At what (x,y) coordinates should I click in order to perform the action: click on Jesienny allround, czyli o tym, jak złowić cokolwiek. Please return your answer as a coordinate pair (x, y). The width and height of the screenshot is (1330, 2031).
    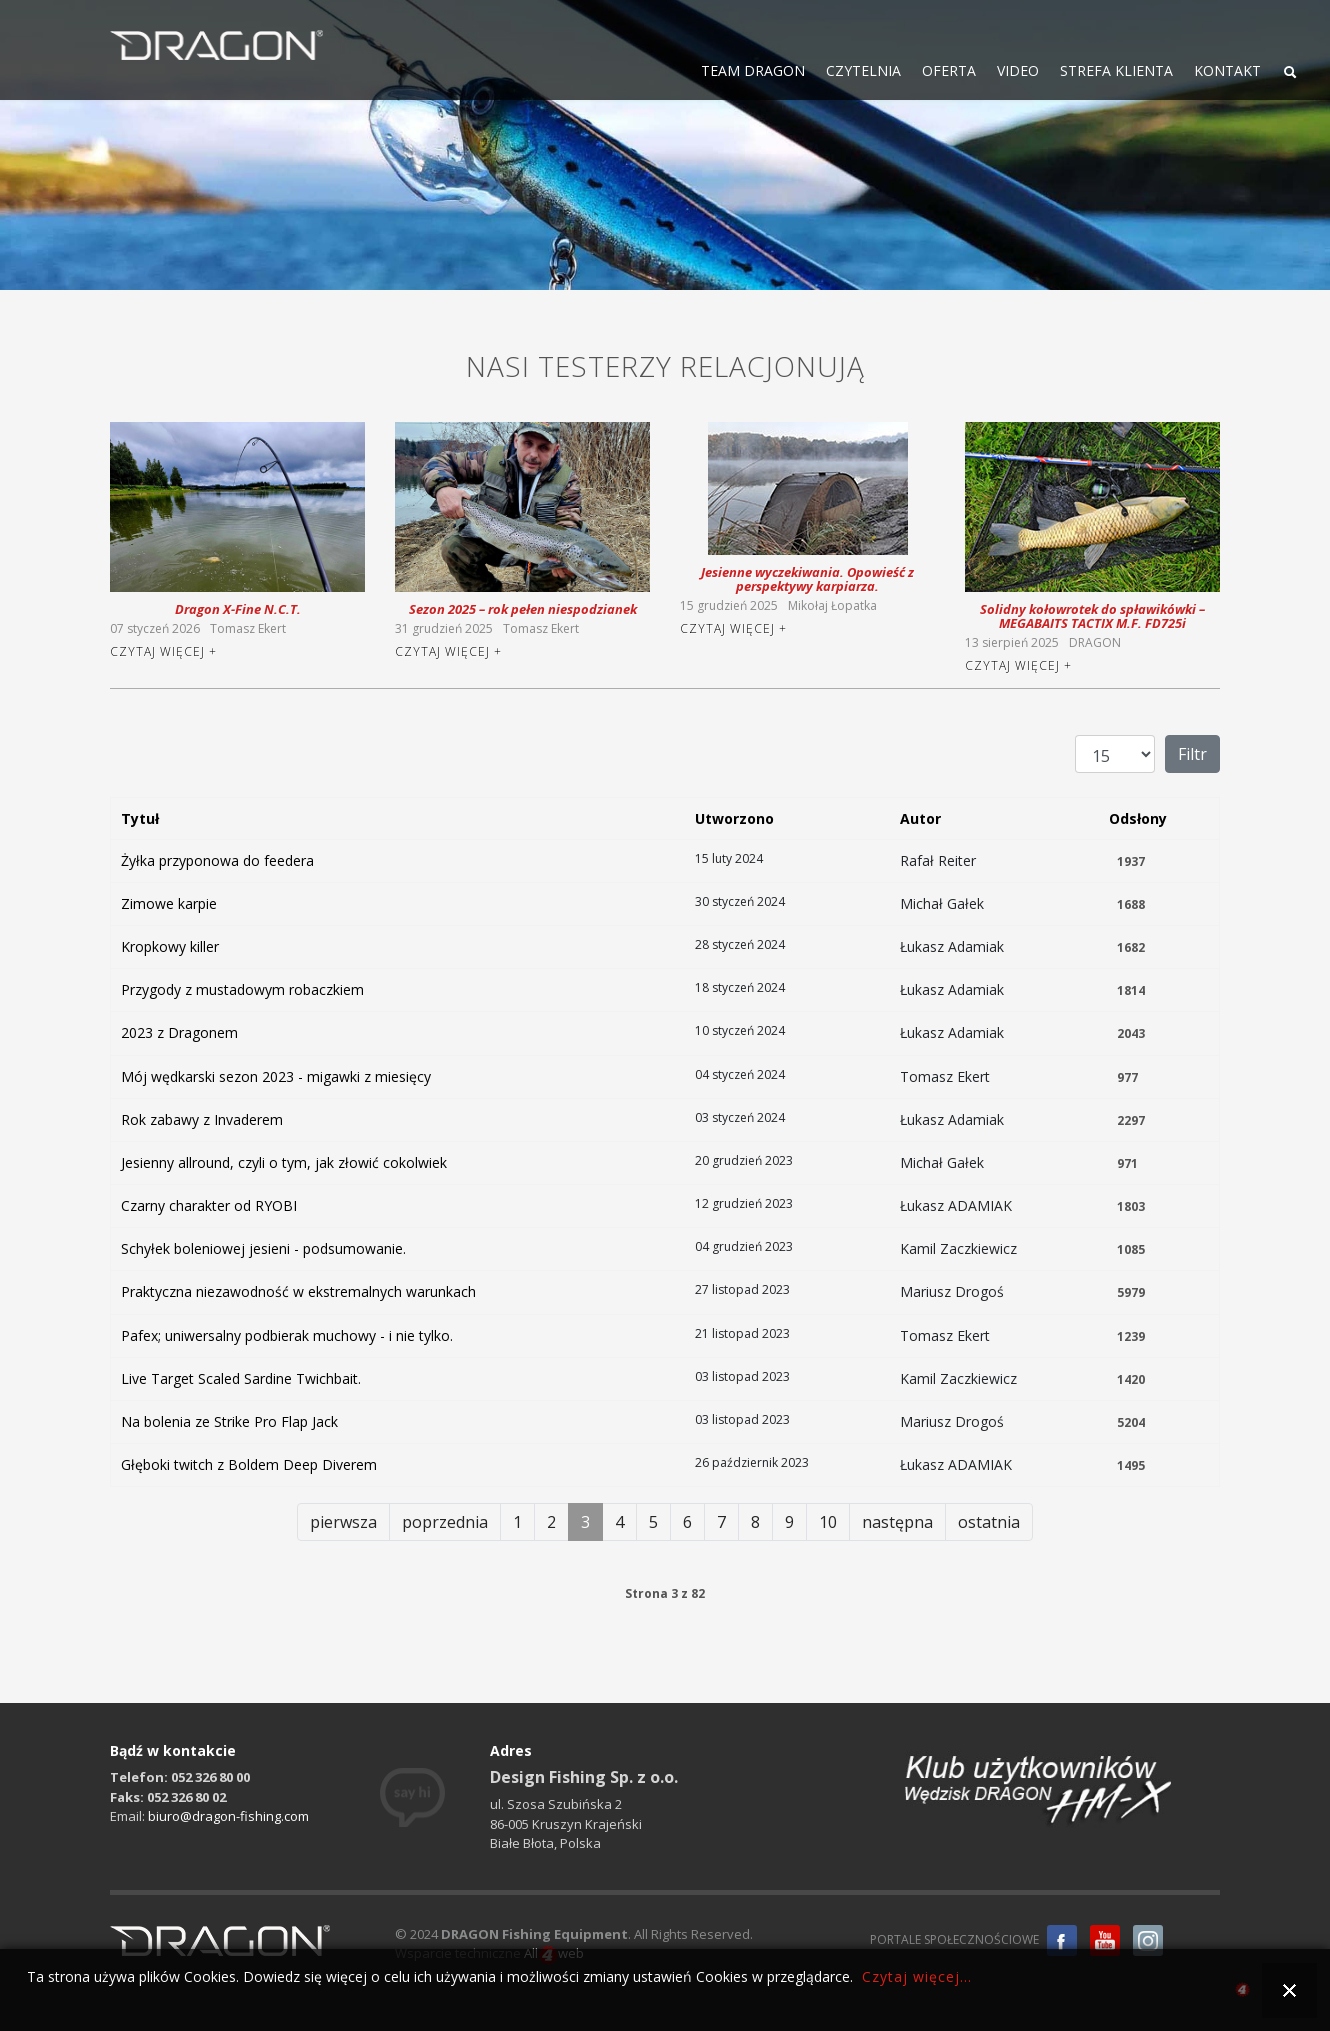
    Looking at the image, I should click on (284, 1162).